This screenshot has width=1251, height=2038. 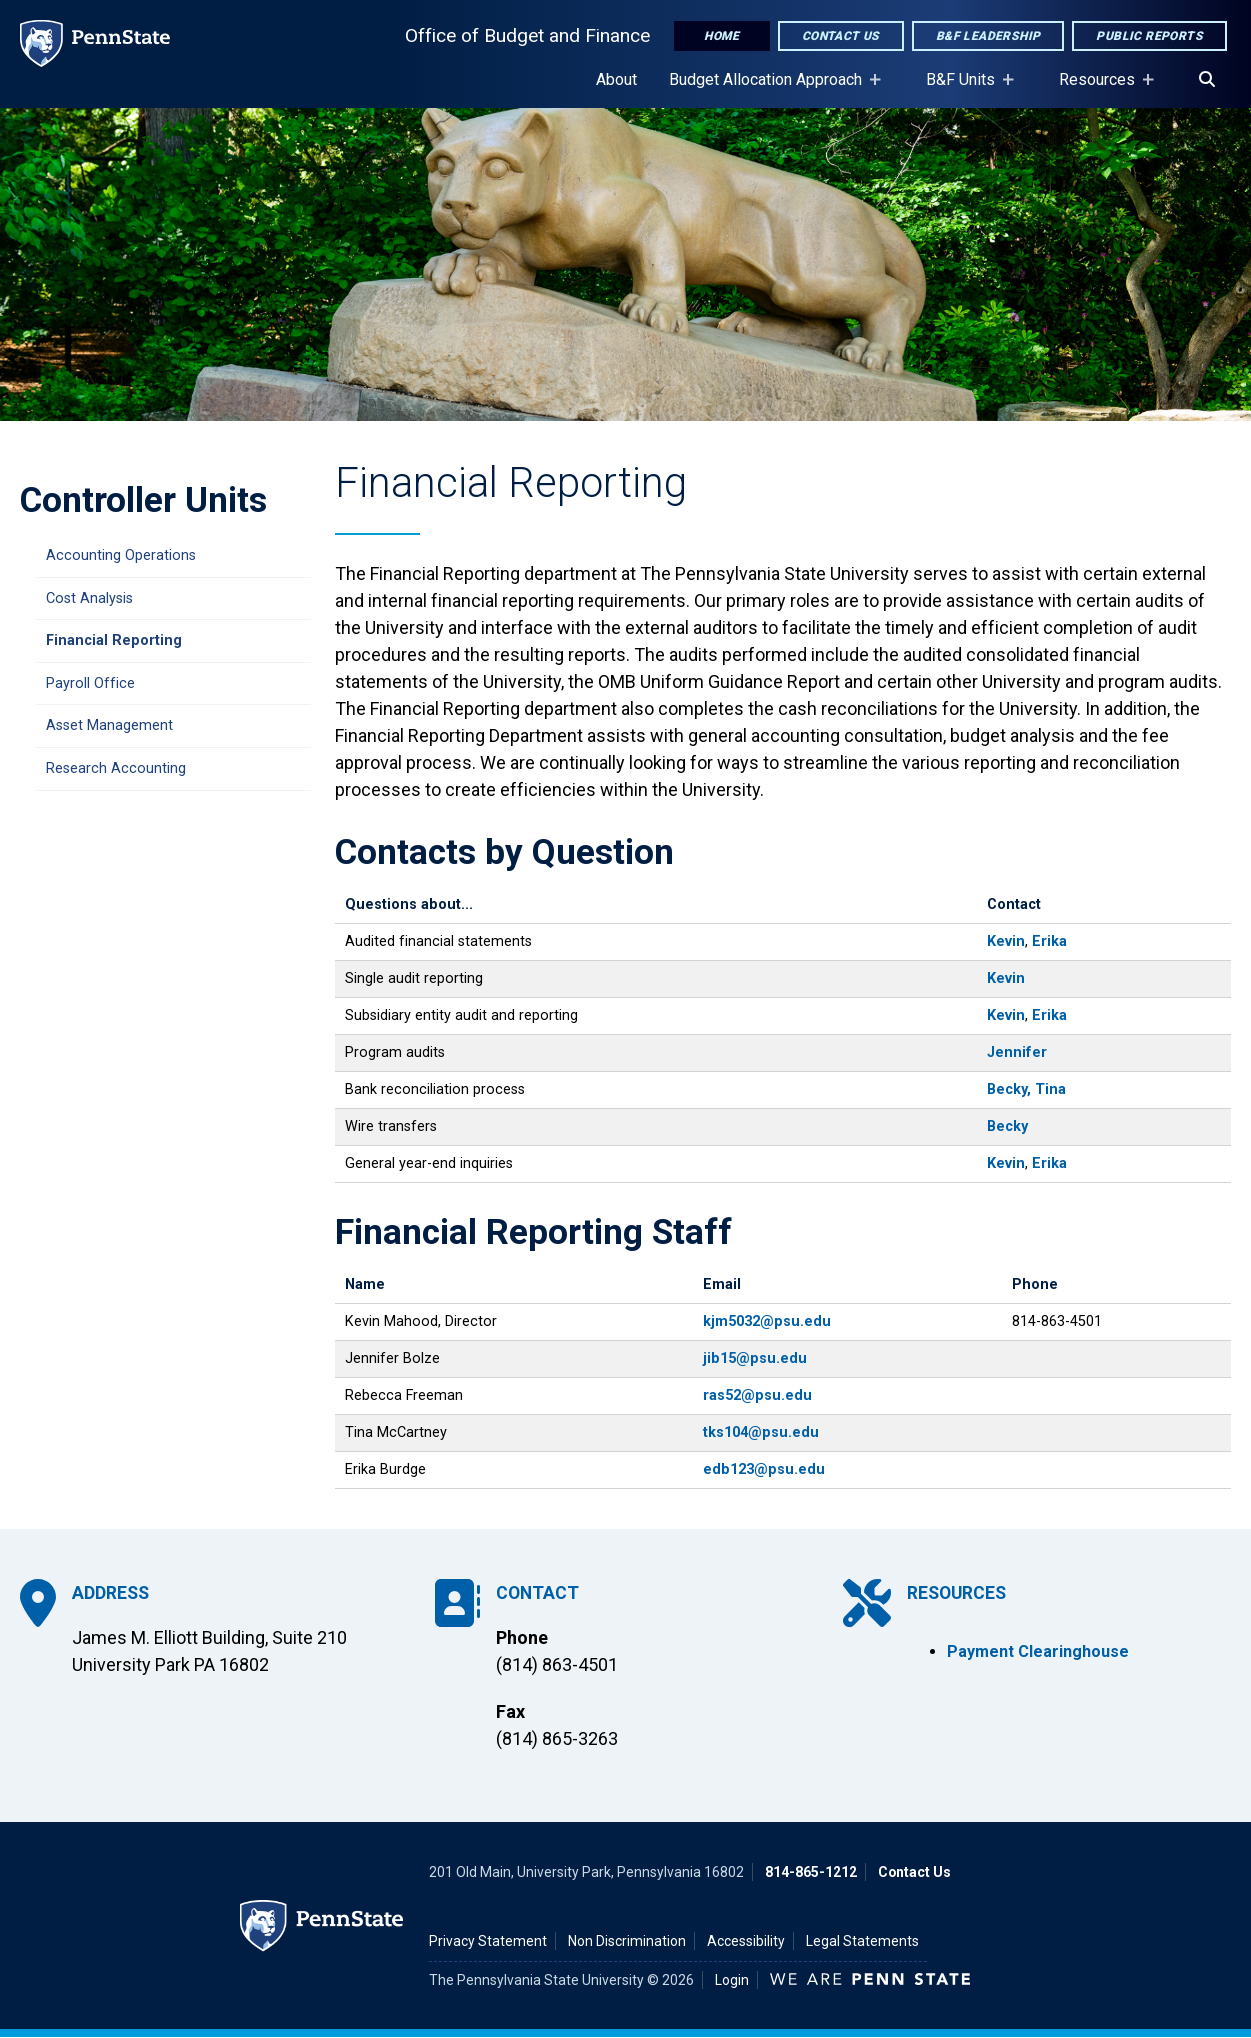 I want to click on Jennifer, so click(x=1017, y=1052).